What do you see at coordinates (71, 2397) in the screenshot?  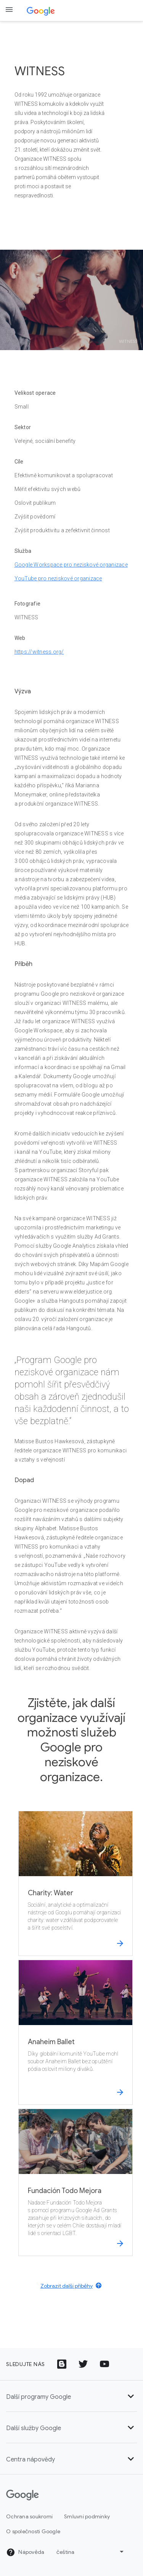 I see `Další programy Google [button]` at bounding box center [71, 2397].